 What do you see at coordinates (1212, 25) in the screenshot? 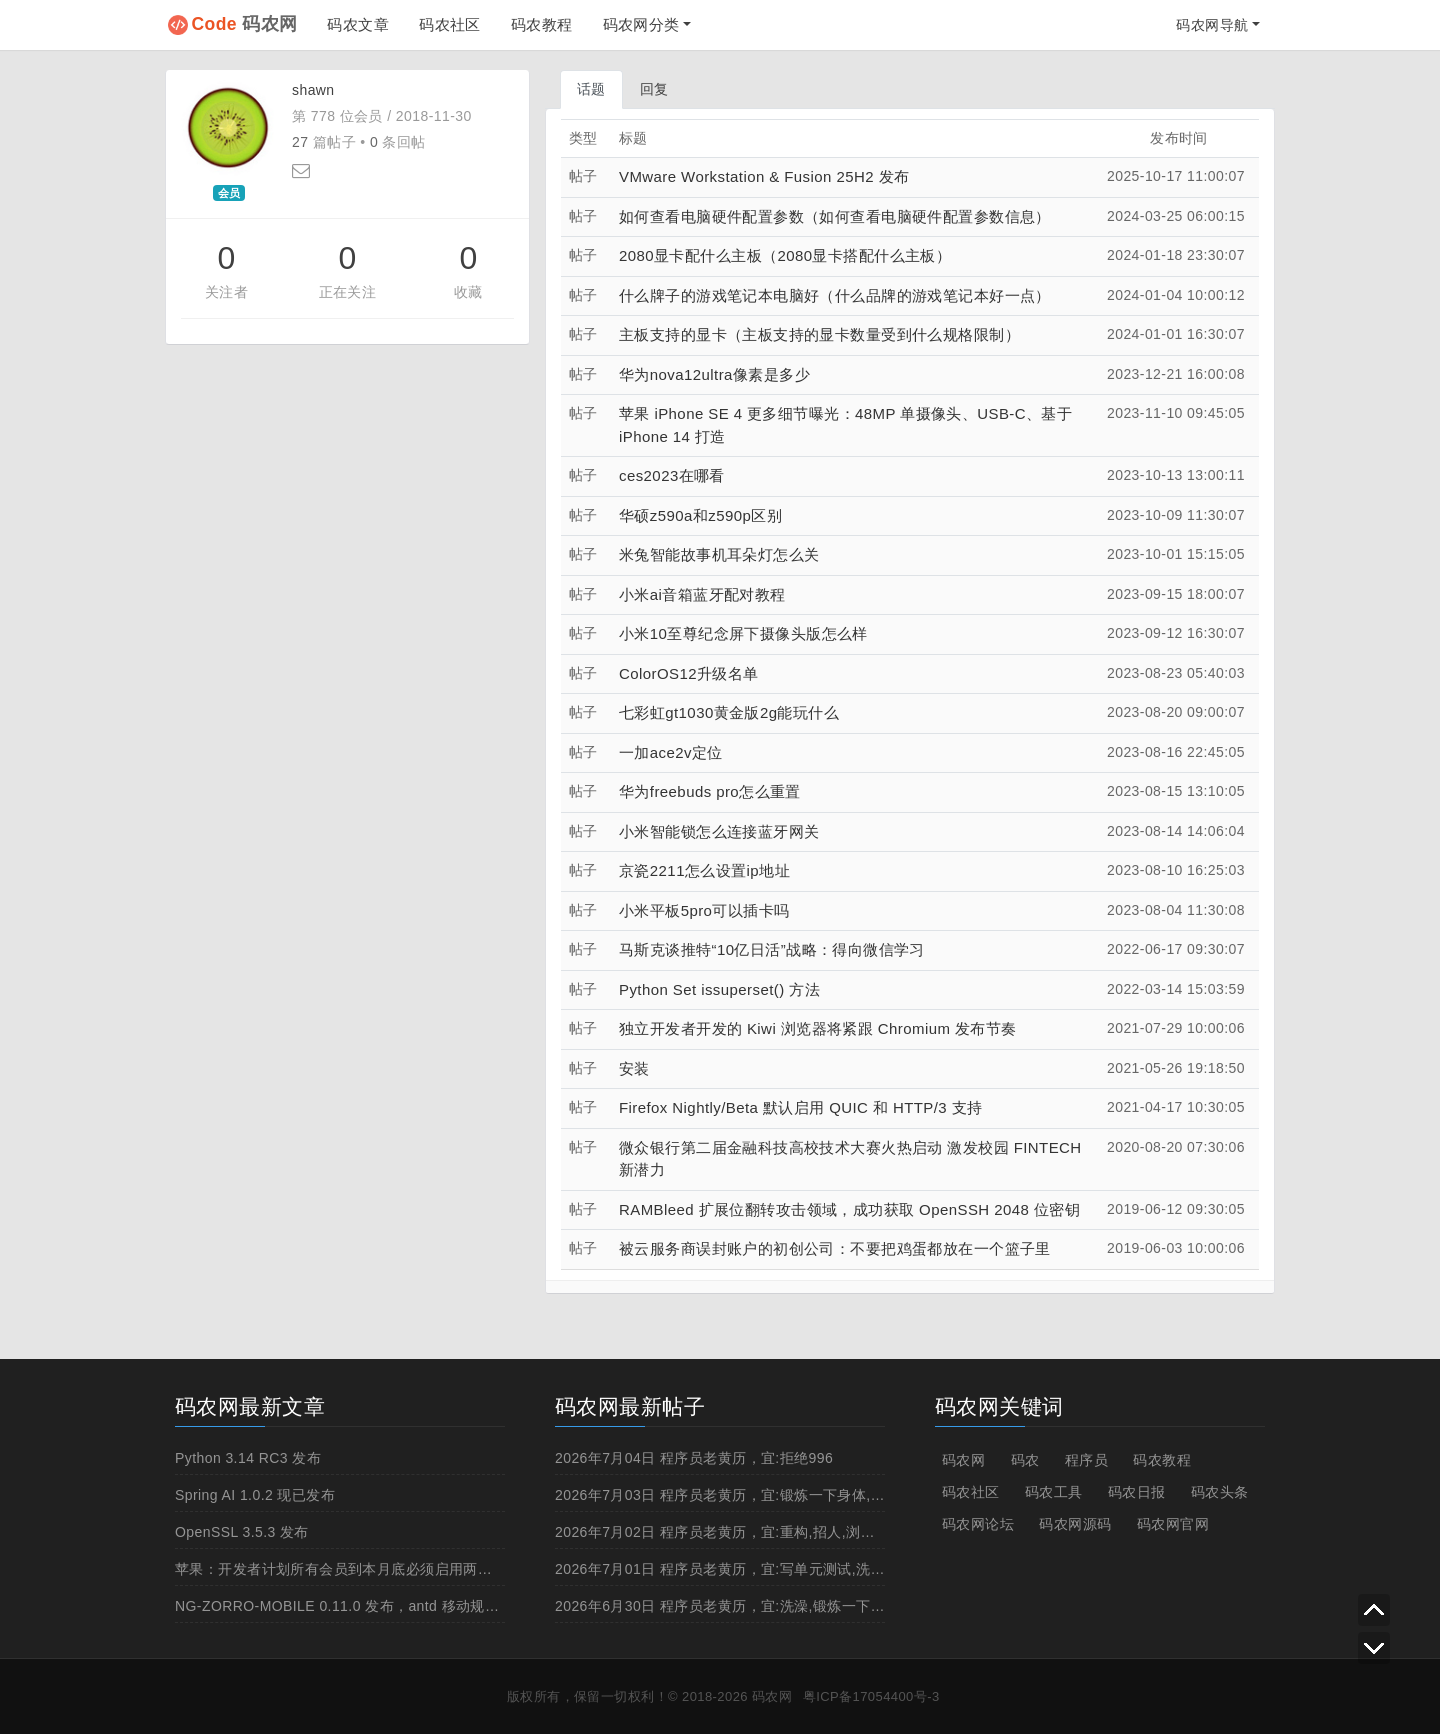
I see `码农网导航 [button]` at bounding box center [1212, 25].